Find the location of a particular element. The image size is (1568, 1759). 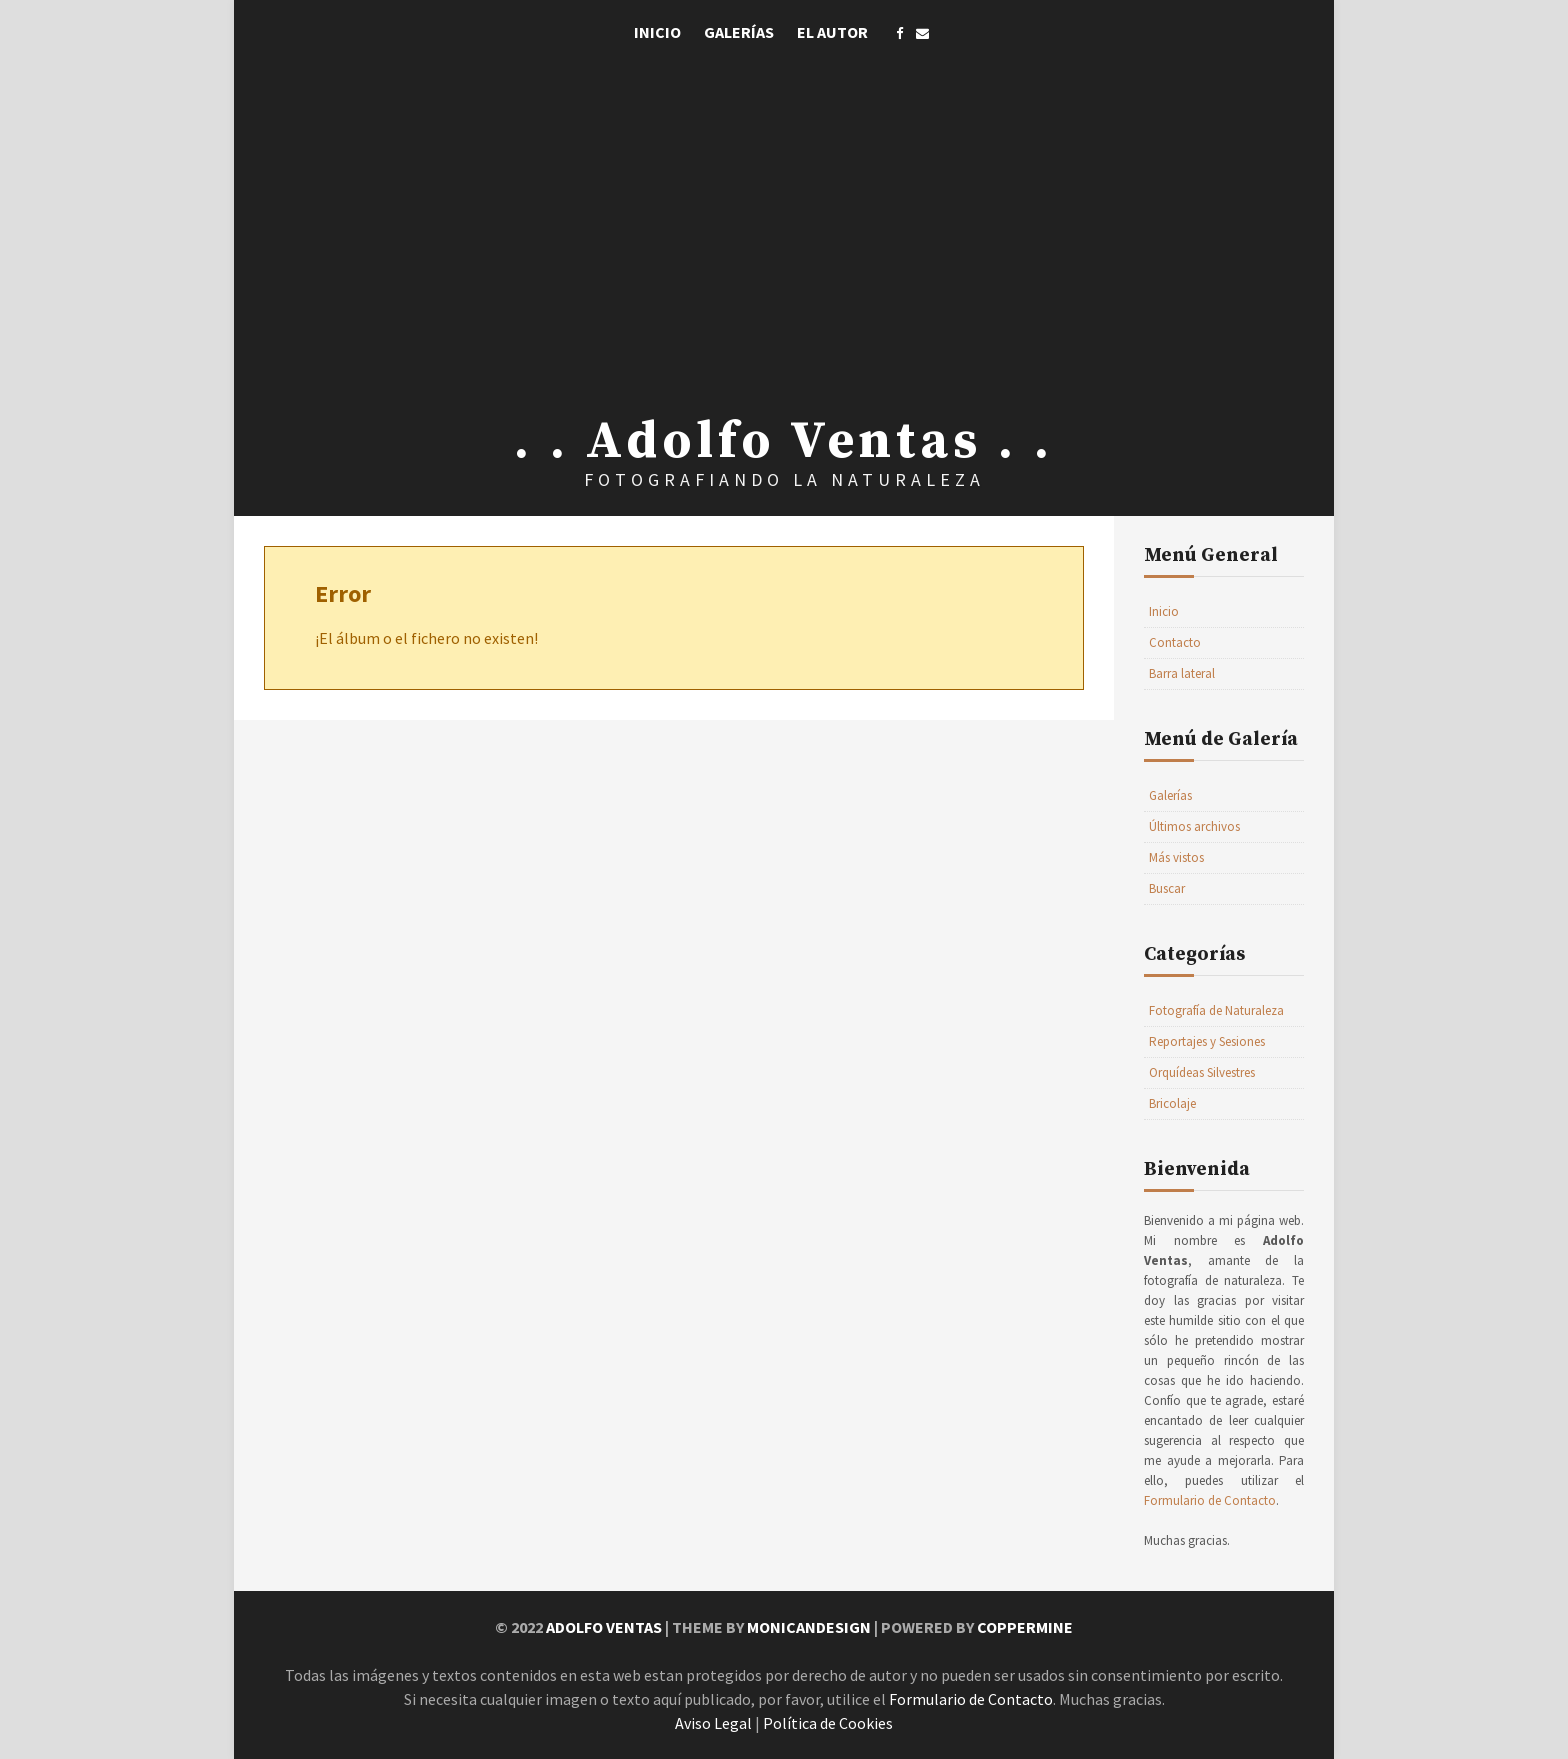

Inicio is located at coordinates (657, 32).